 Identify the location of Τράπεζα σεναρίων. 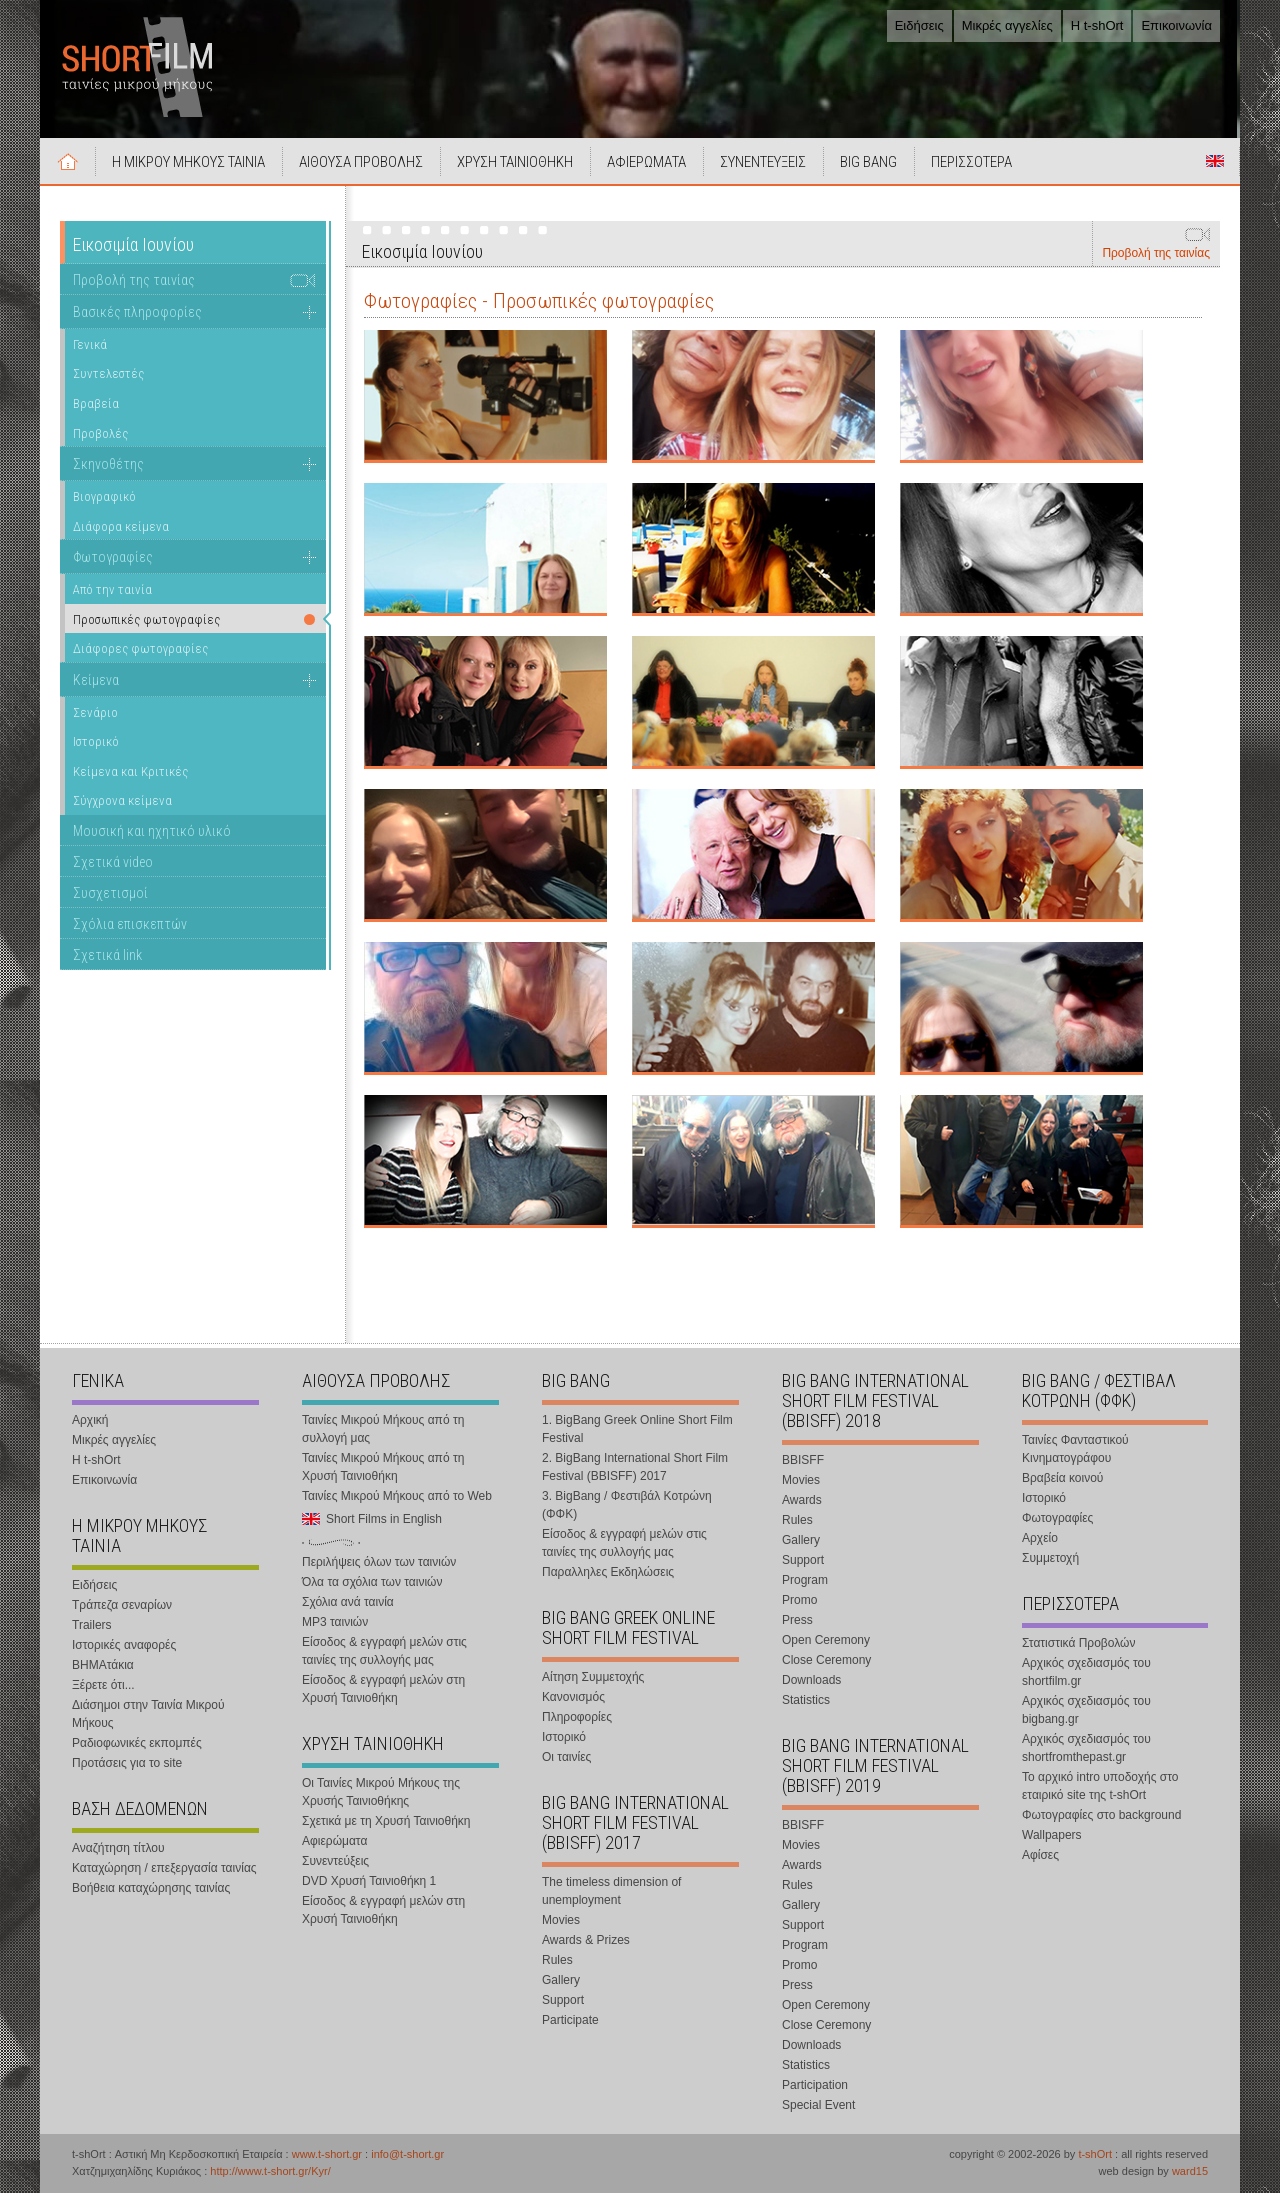
(122, 1605).